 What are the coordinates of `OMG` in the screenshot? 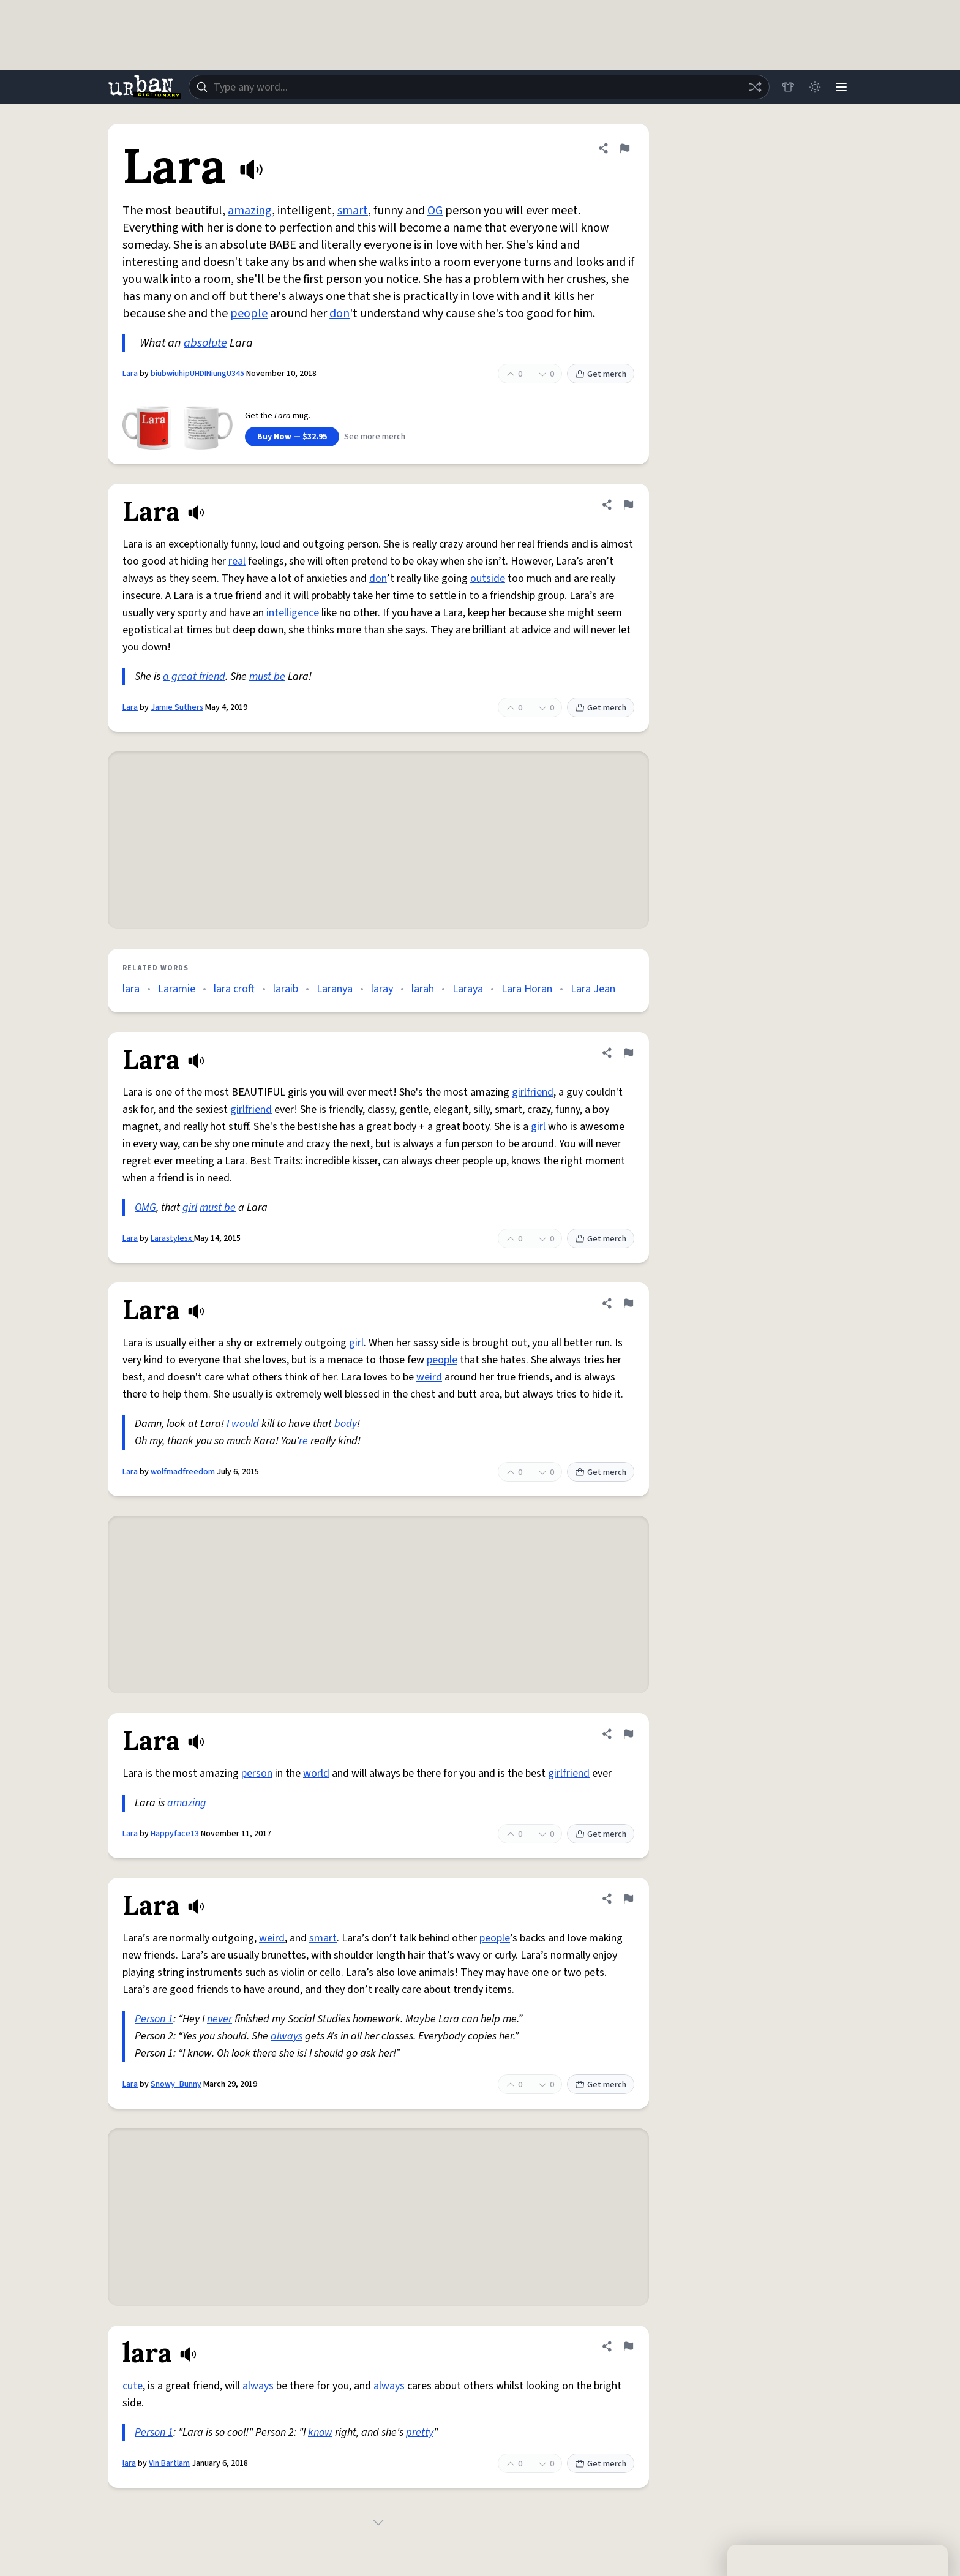 It's located at (145, 1207).